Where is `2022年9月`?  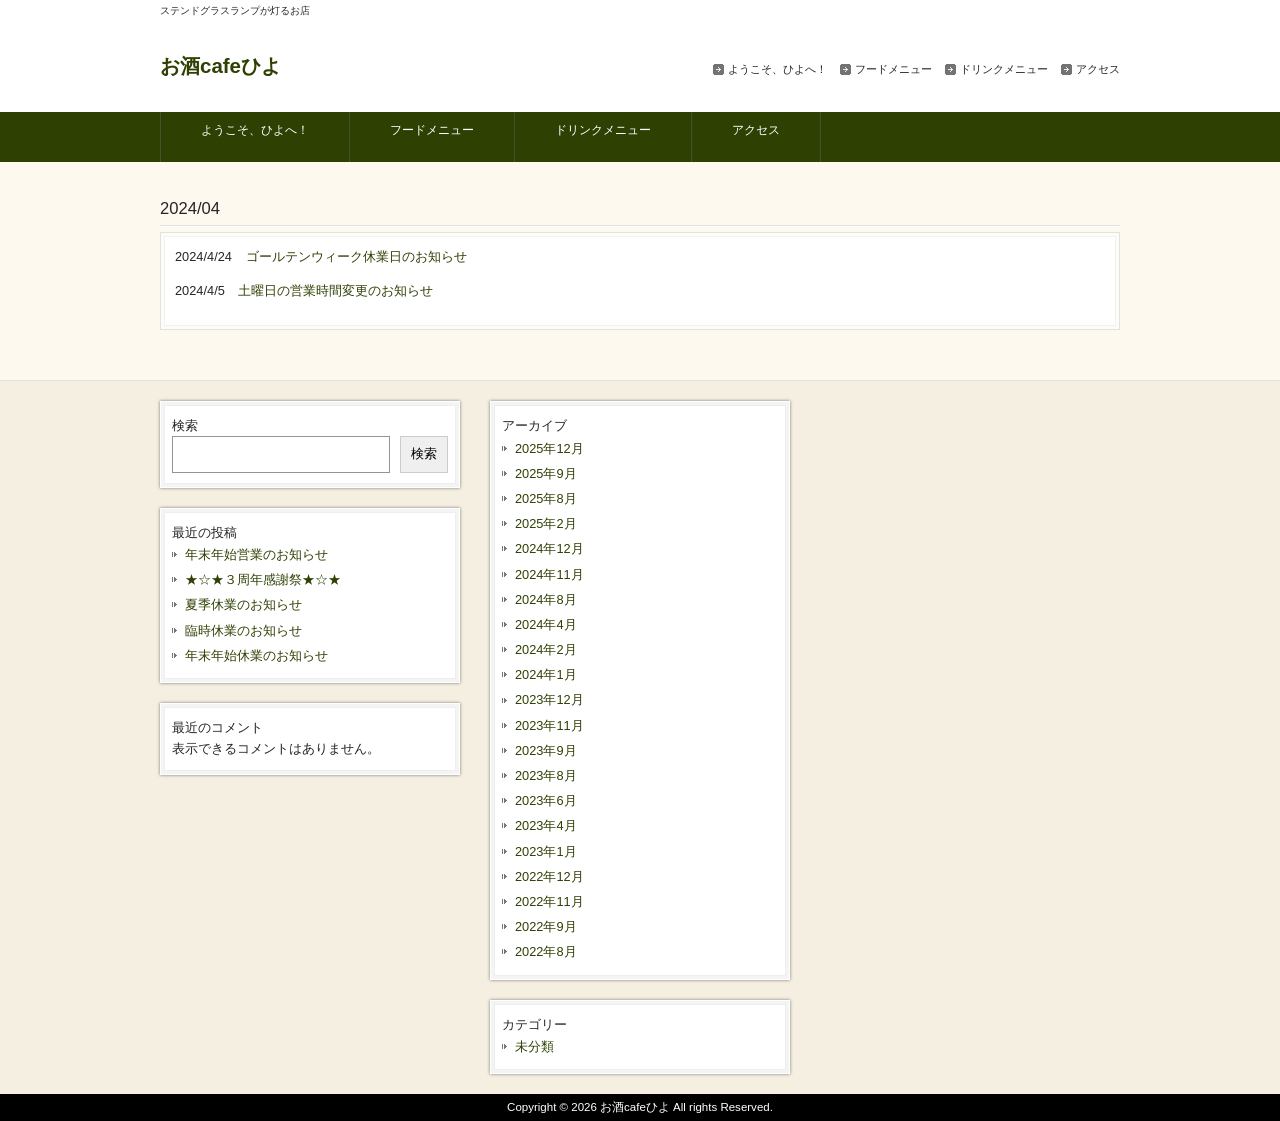 2022年9月 is located at coordinates (546, 926).